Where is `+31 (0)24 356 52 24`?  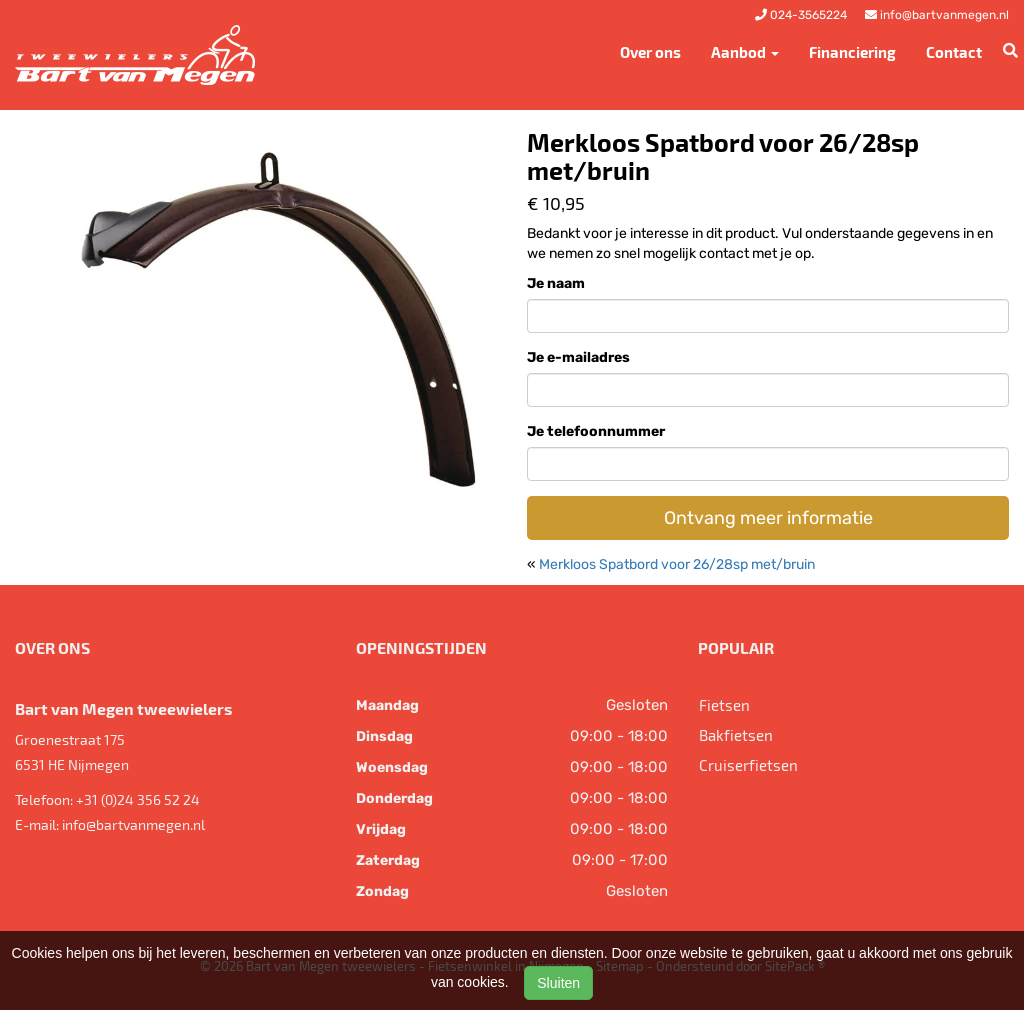
+31 (0)24 356 52 24 is located at coordinates (138, 799).